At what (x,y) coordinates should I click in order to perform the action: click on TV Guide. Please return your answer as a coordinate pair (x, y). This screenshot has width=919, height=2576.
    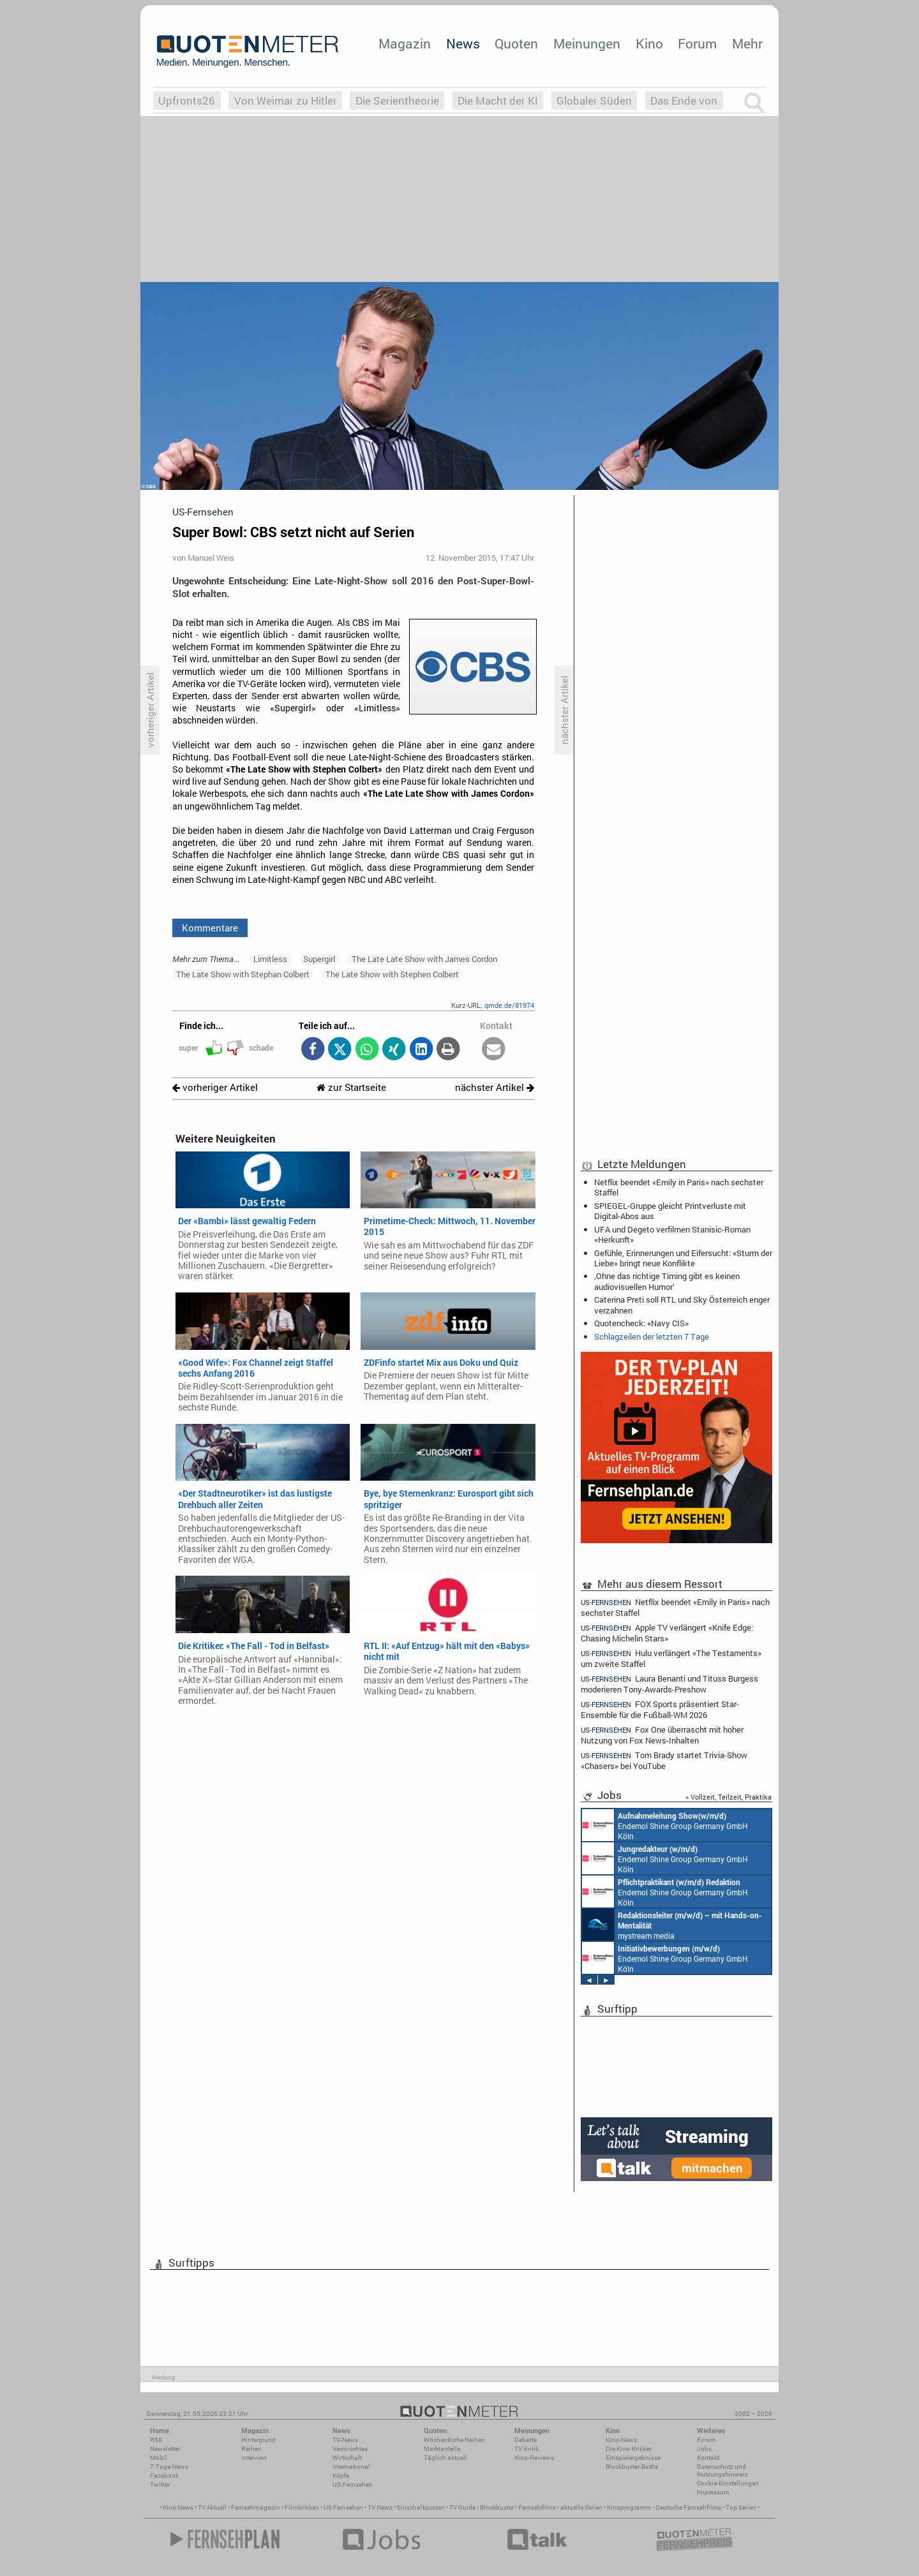
    Looking at the image, I should click on (462, 2507).